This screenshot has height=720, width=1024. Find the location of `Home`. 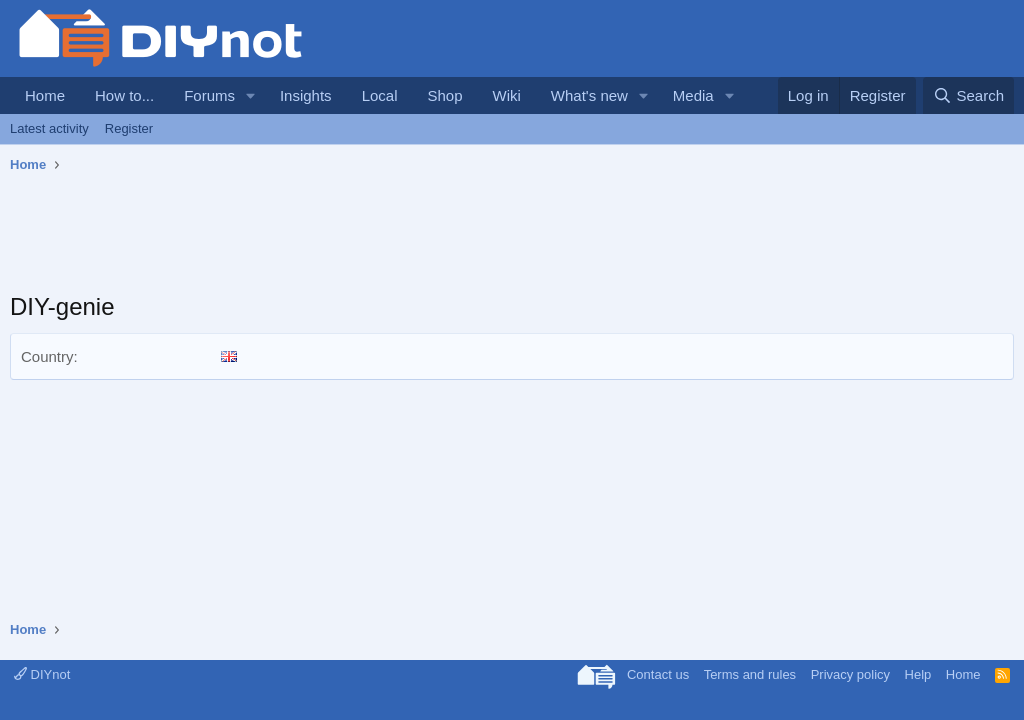

Home is located at coordinates (45, 95).